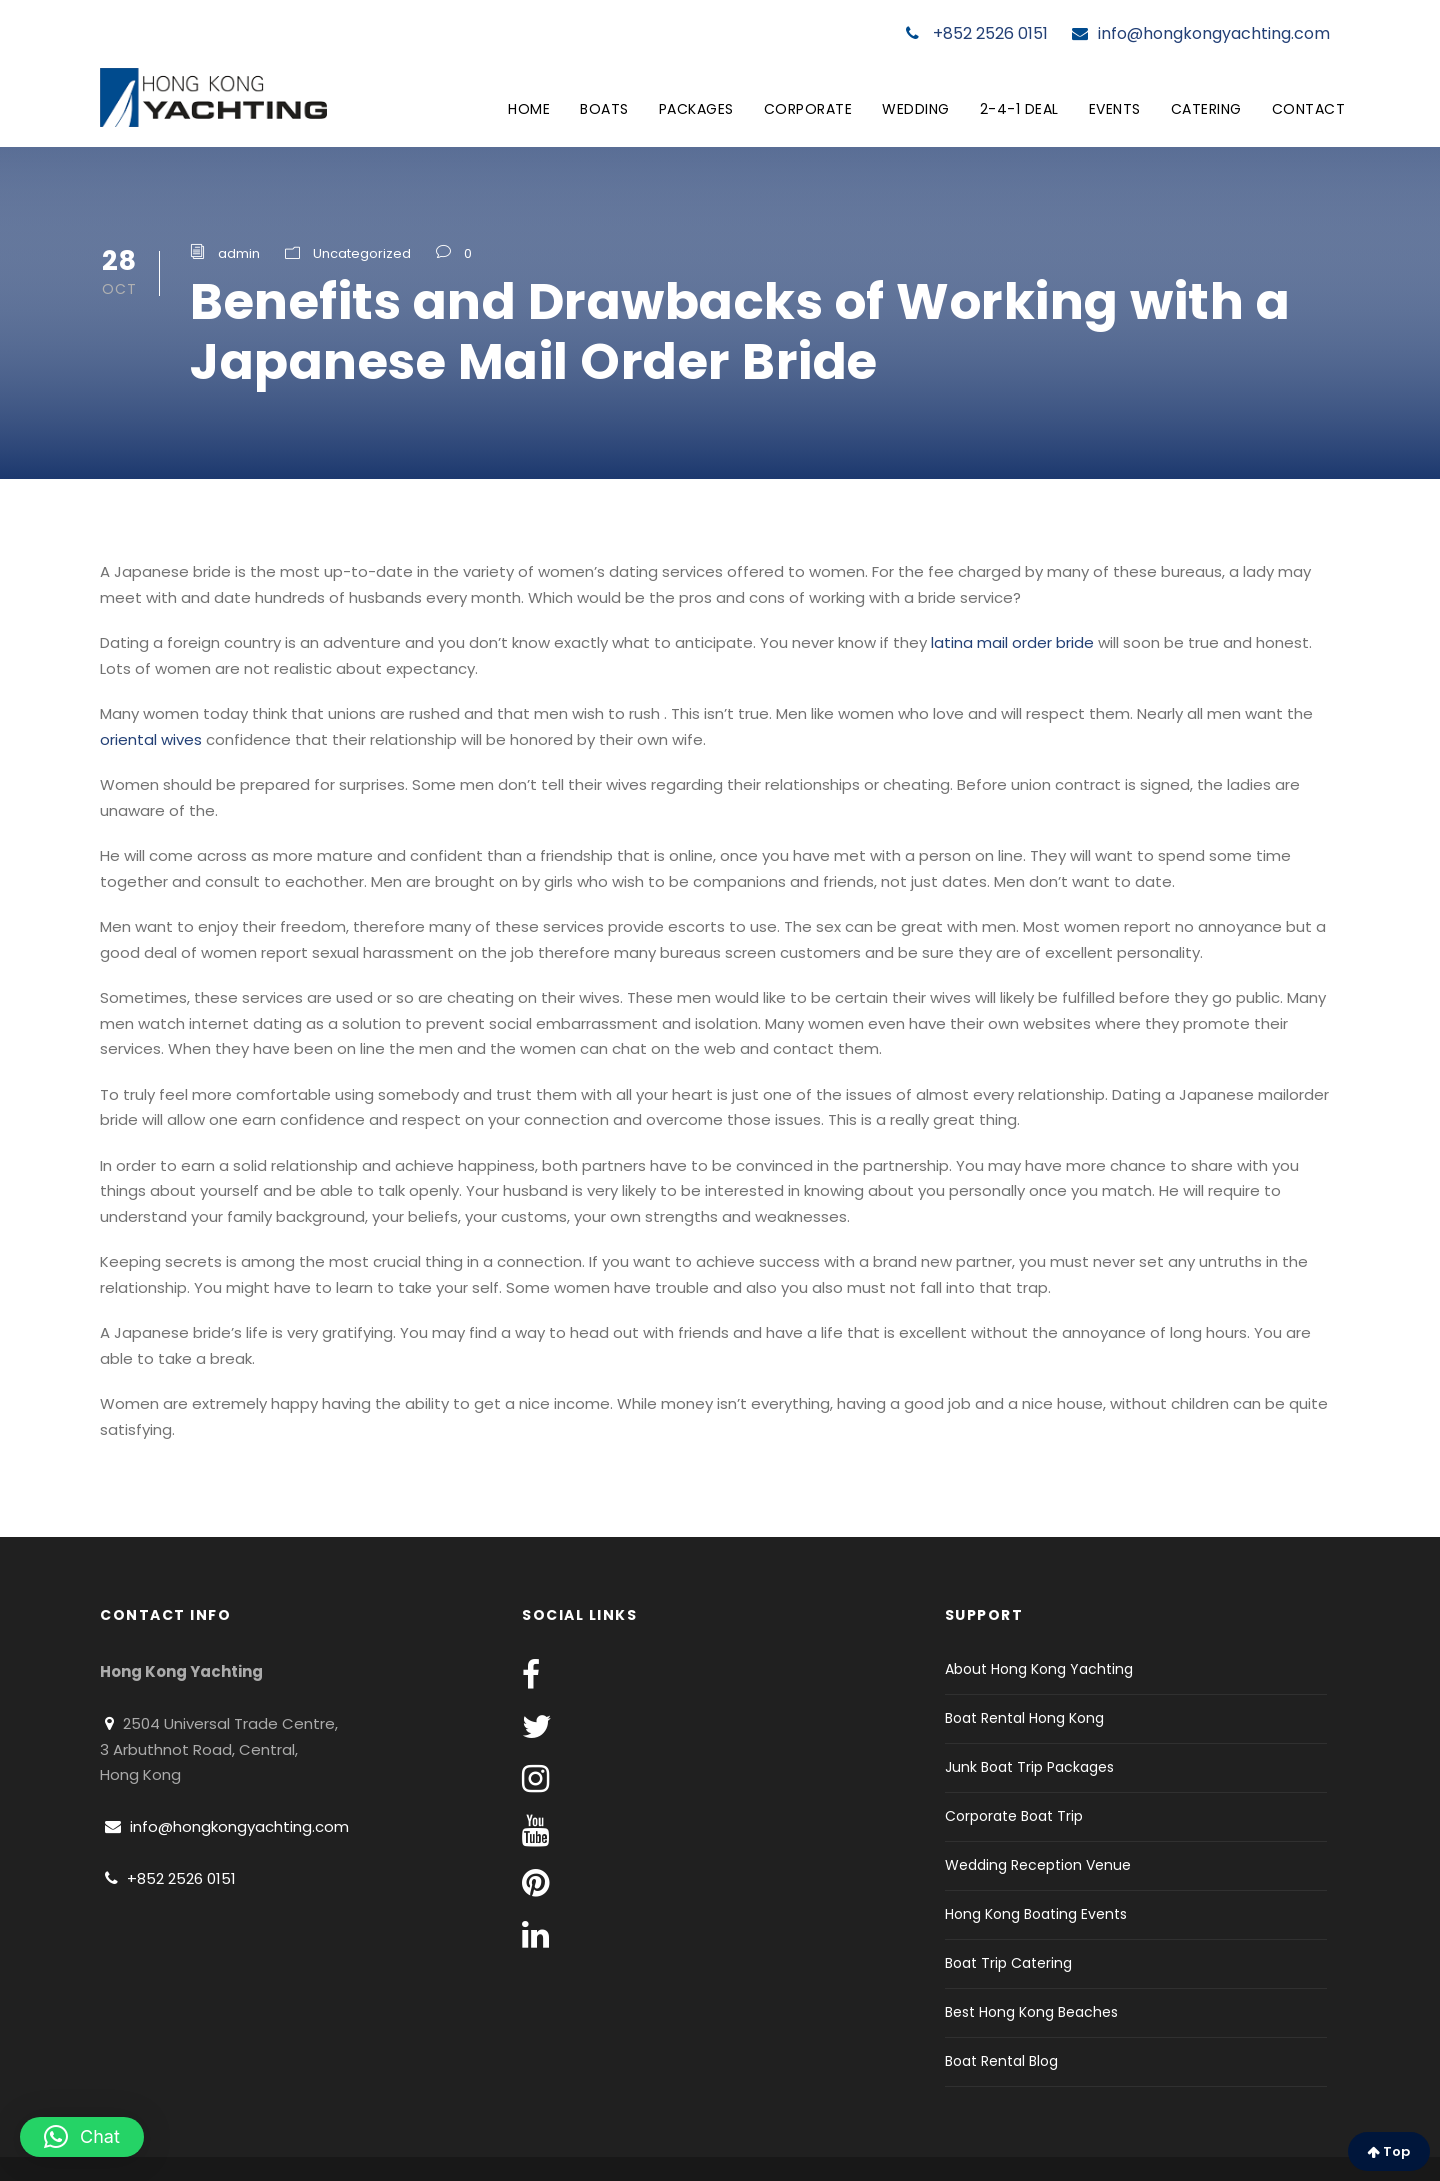  I want to click on Contact, so click(1309, 109).